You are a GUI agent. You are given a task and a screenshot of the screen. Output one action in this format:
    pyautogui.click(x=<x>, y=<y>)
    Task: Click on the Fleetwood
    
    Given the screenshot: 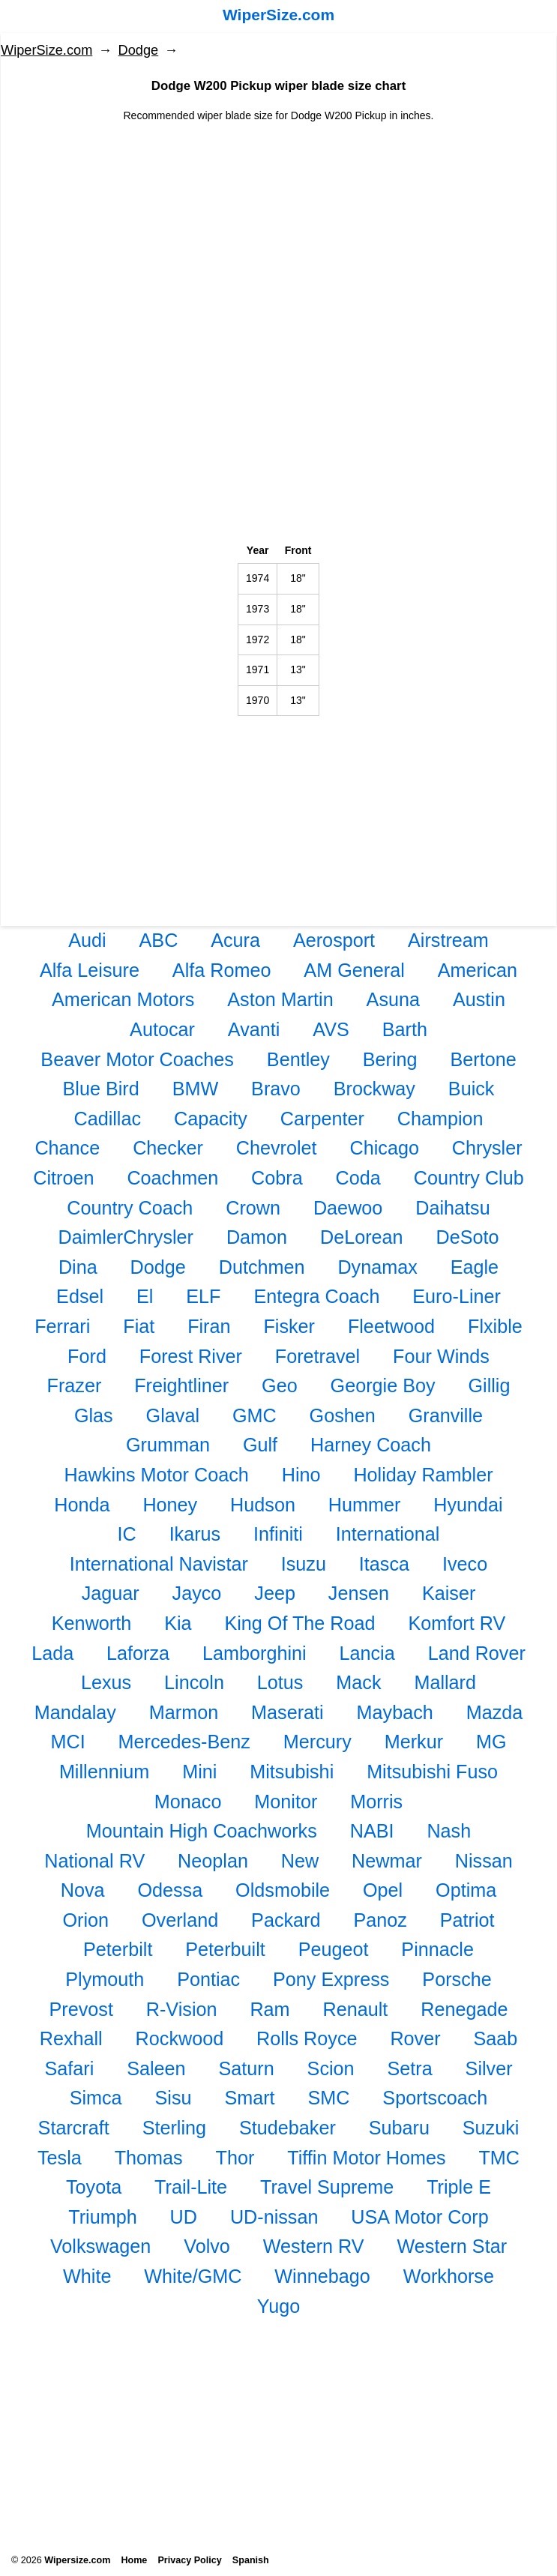 What is the action you would take?
    pyautogui.click(x=391, y=1326)
    